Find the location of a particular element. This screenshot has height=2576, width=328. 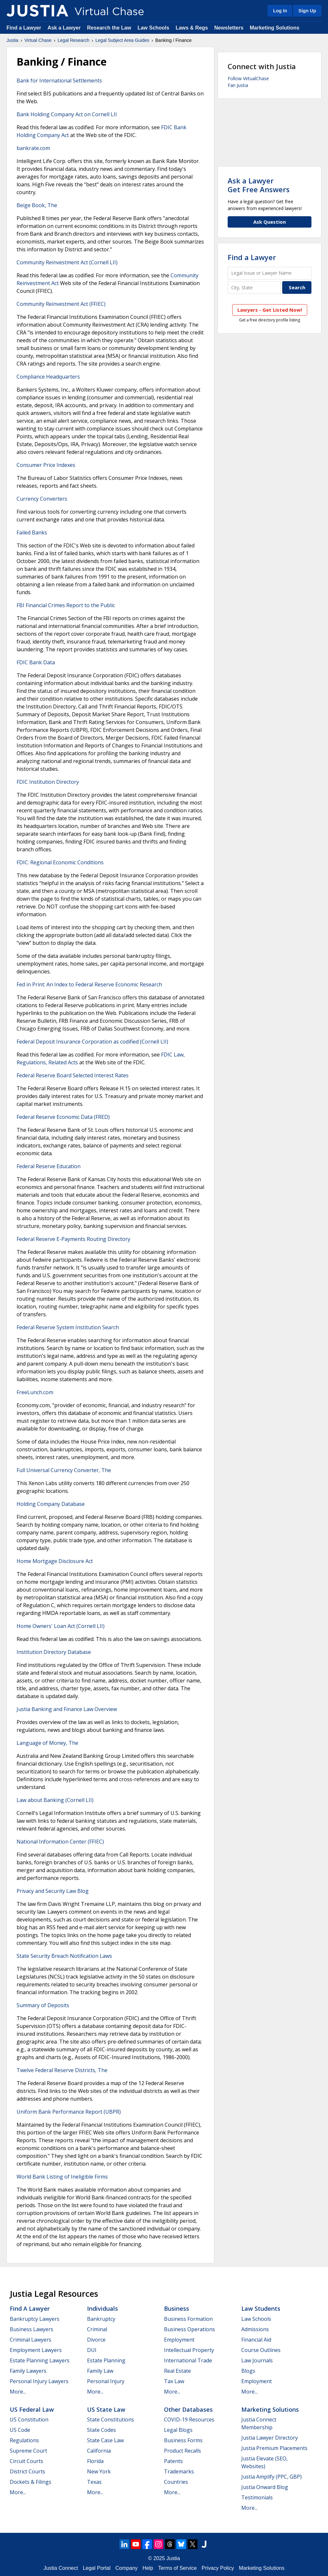

Find a Lawyer is located at coordinates (23, 28).